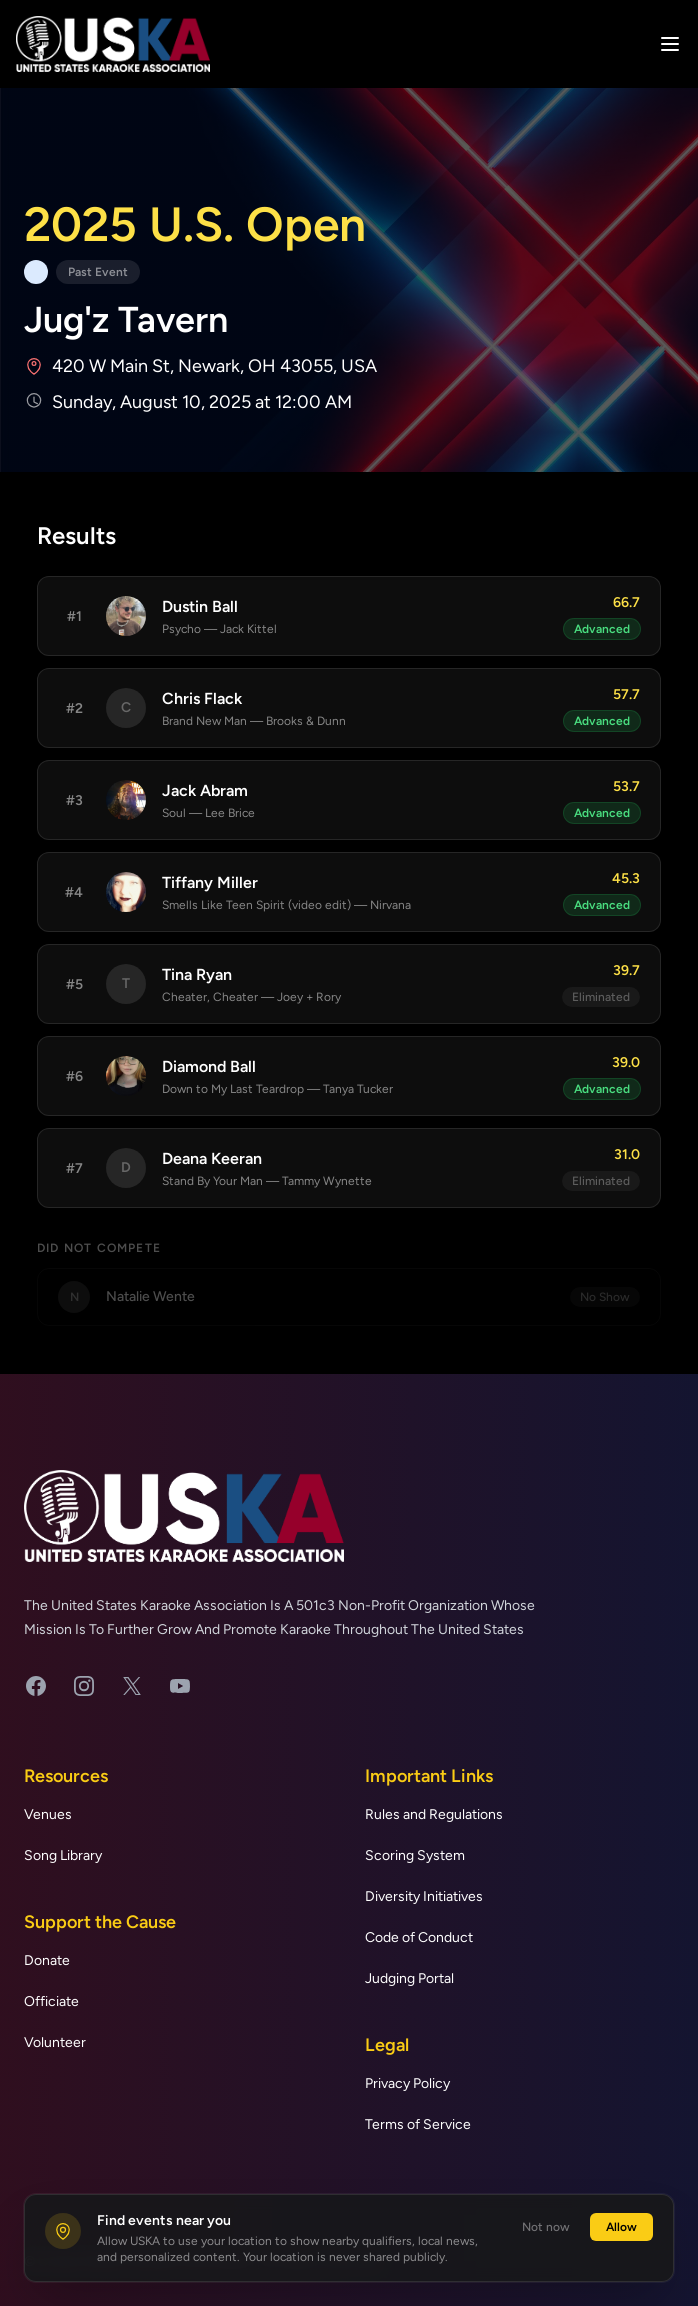 The height and width of the screenshot is (2306, 698). I want to click on Song Library, so click(63, 1855).